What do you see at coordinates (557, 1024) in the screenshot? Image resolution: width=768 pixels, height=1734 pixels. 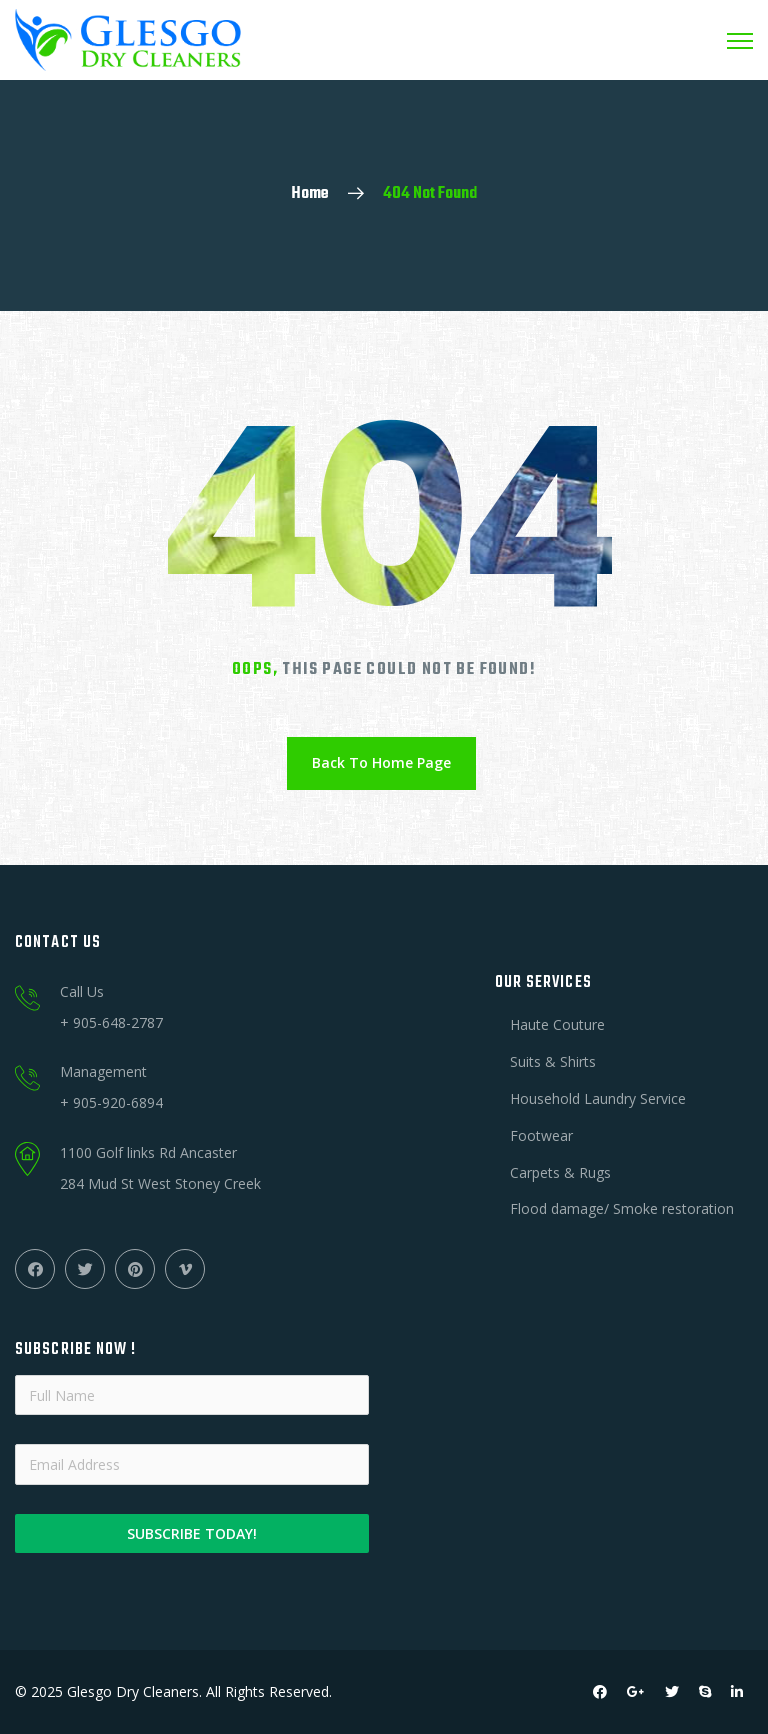 I see `Haute Couture` at bounding box center [557, 1024].